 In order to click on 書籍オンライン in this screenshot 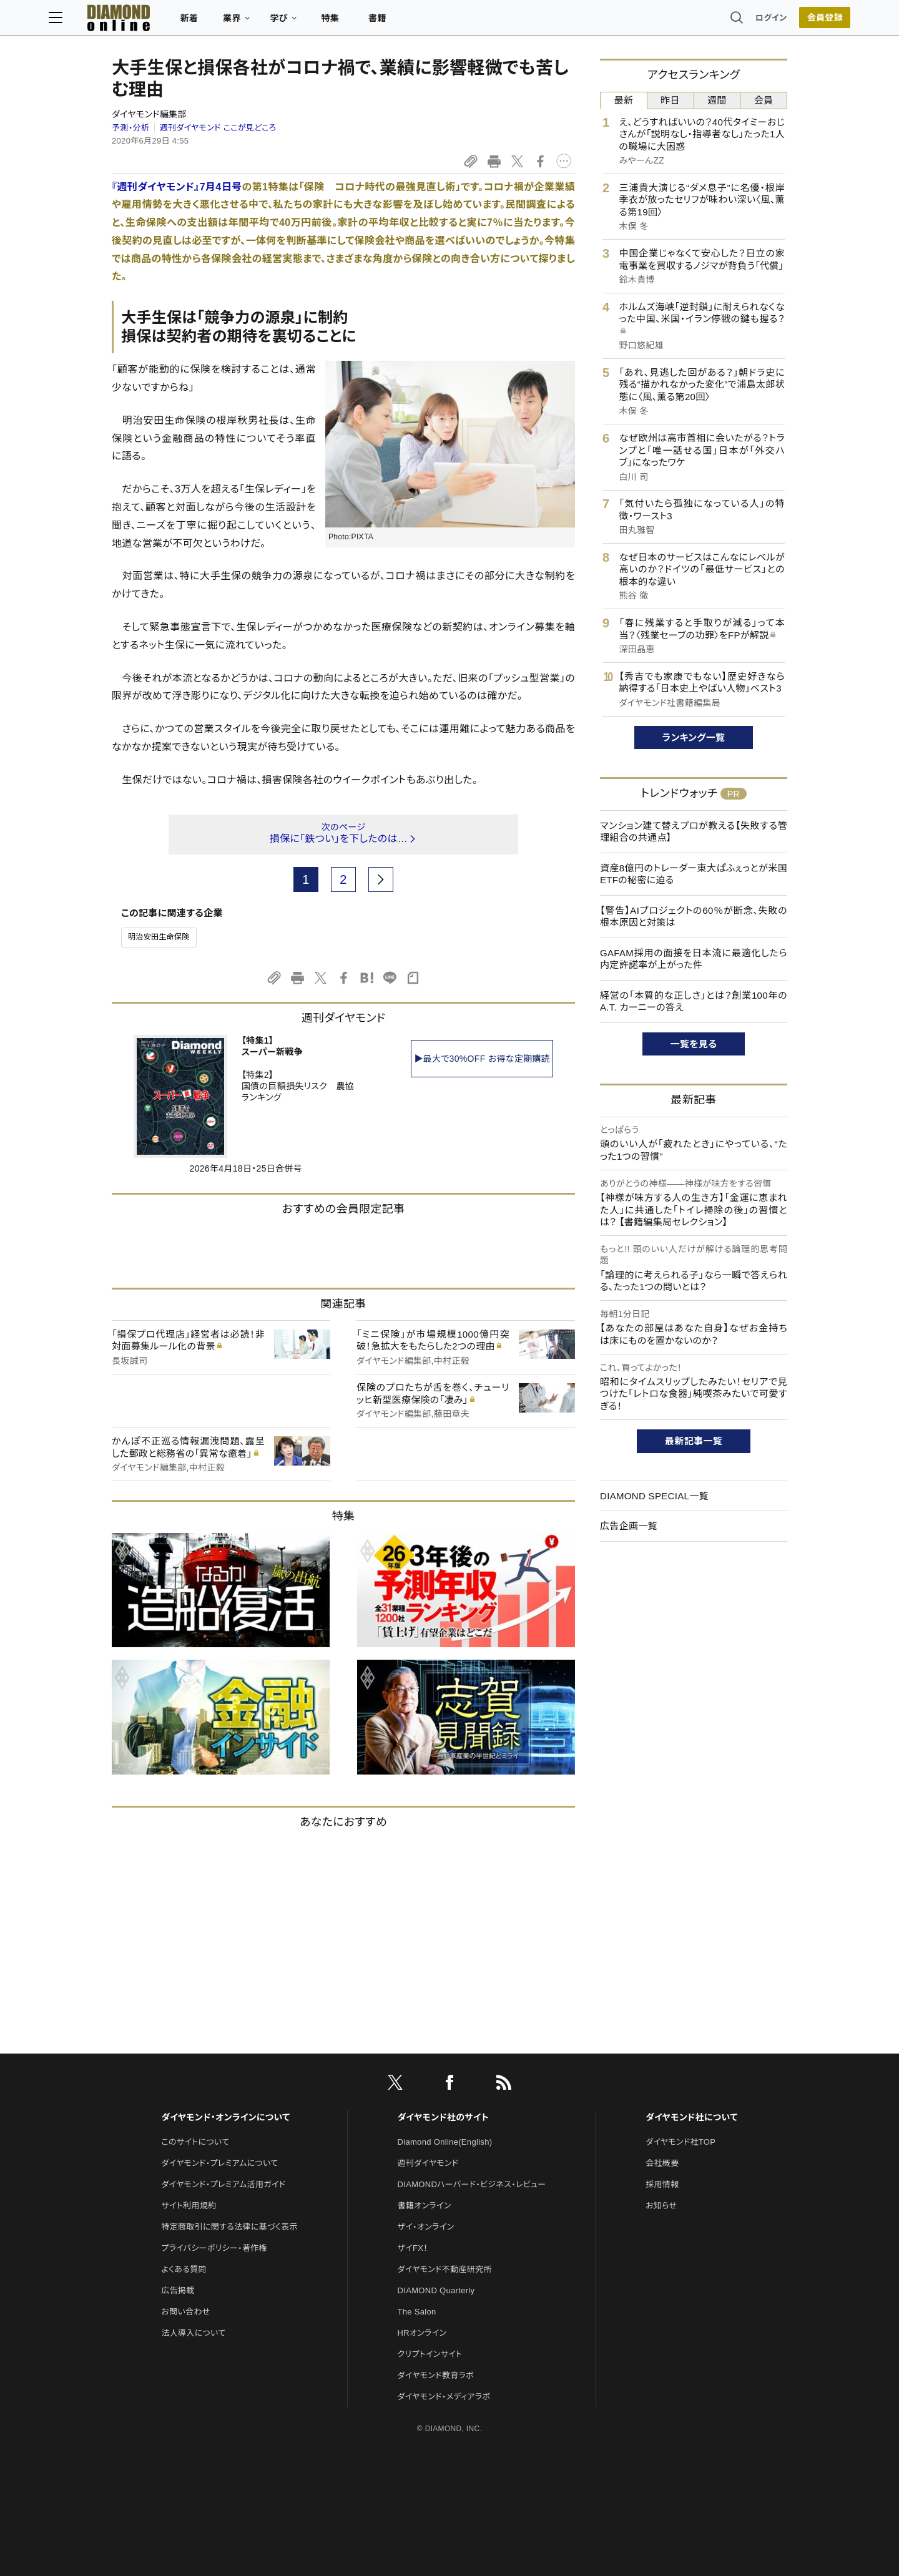, I will do `click(424, 2205)`.